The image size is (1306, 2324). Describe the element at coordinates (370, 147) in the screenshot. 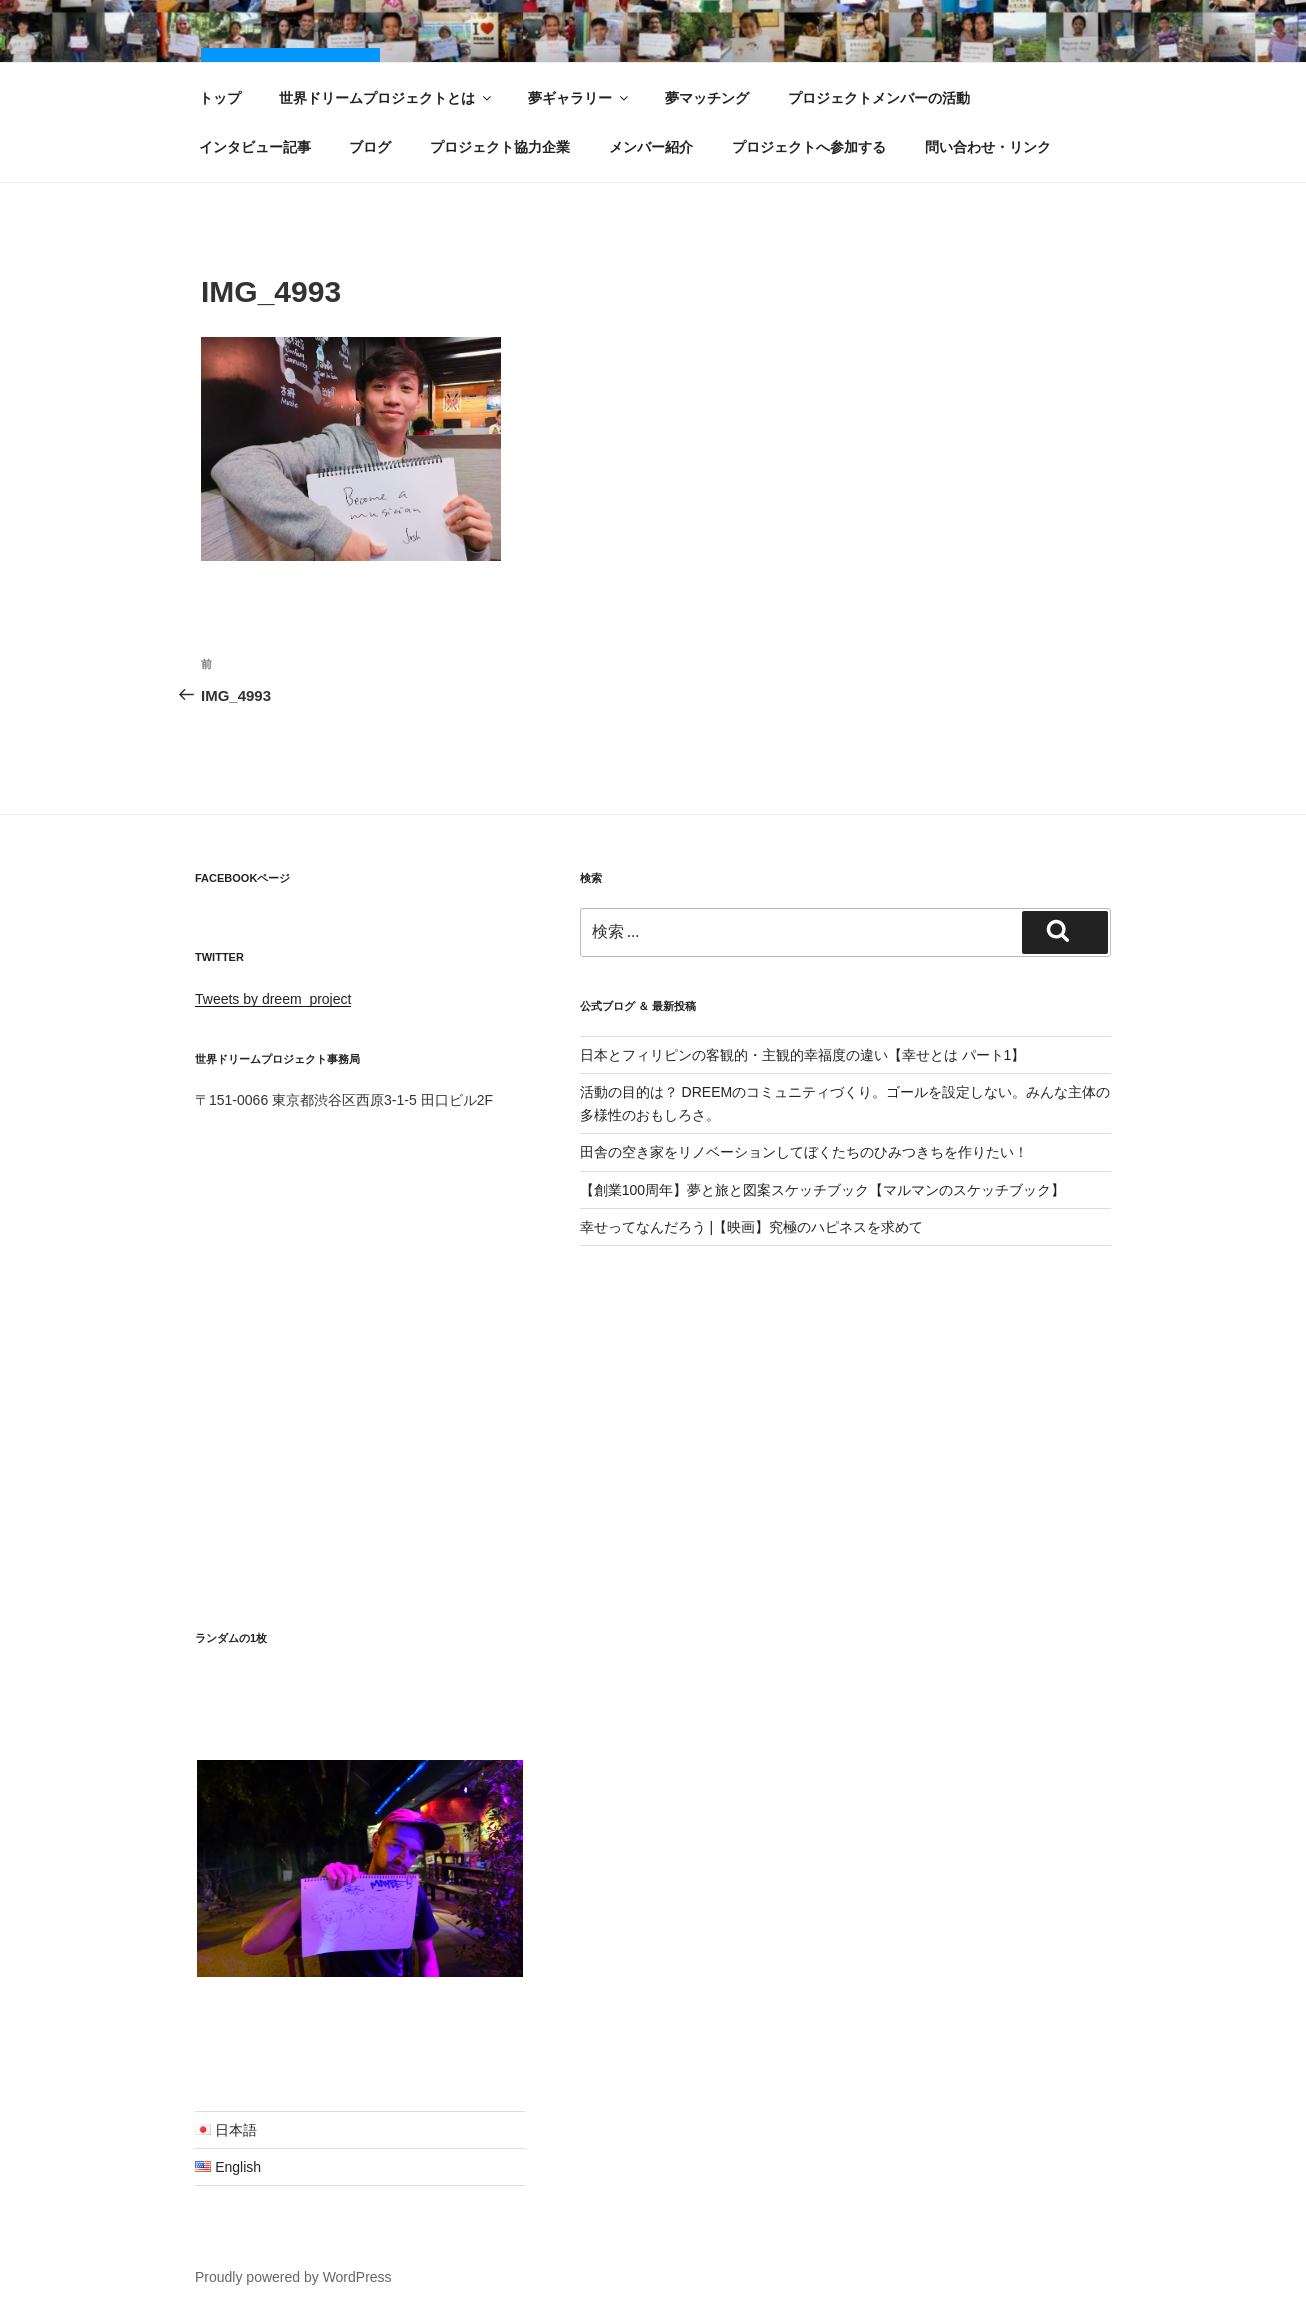

I see `ブログ` at that location.